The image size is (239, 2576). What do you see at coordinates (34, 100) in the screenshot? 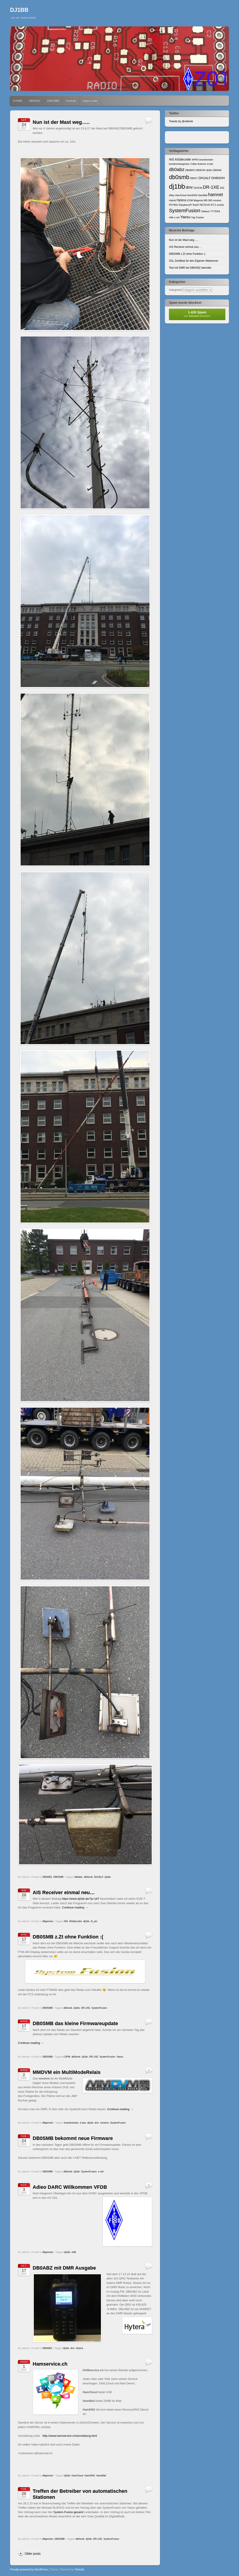
I see `DB0ABZ` at bounding box center [34, 100].